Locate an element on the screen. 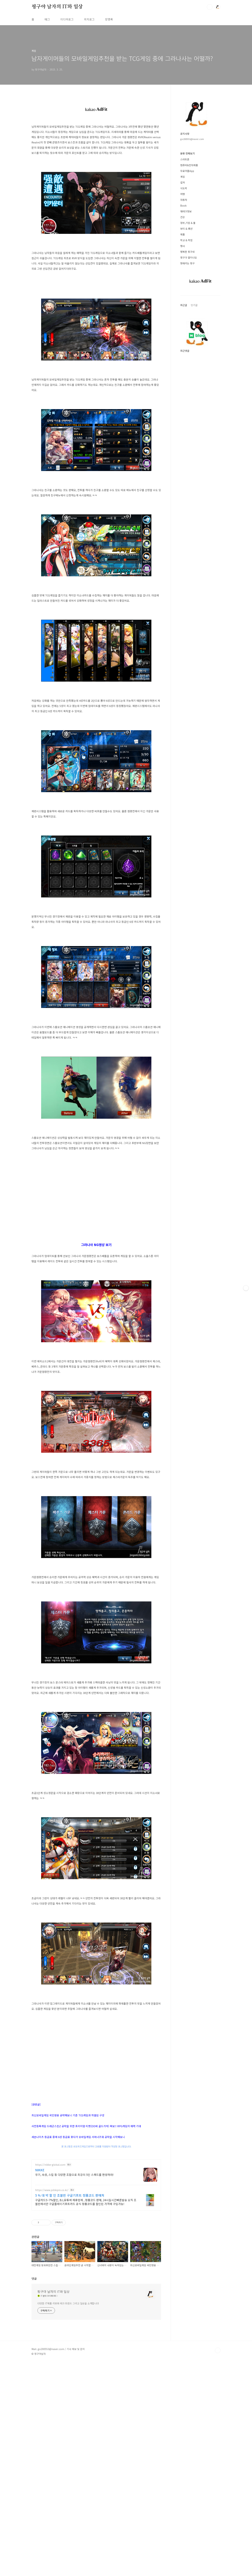  다양한 IT제품 리뷰와 테크 트렌드 그리고 일상을 소개합니다 is located at coordinates (68, 2433).